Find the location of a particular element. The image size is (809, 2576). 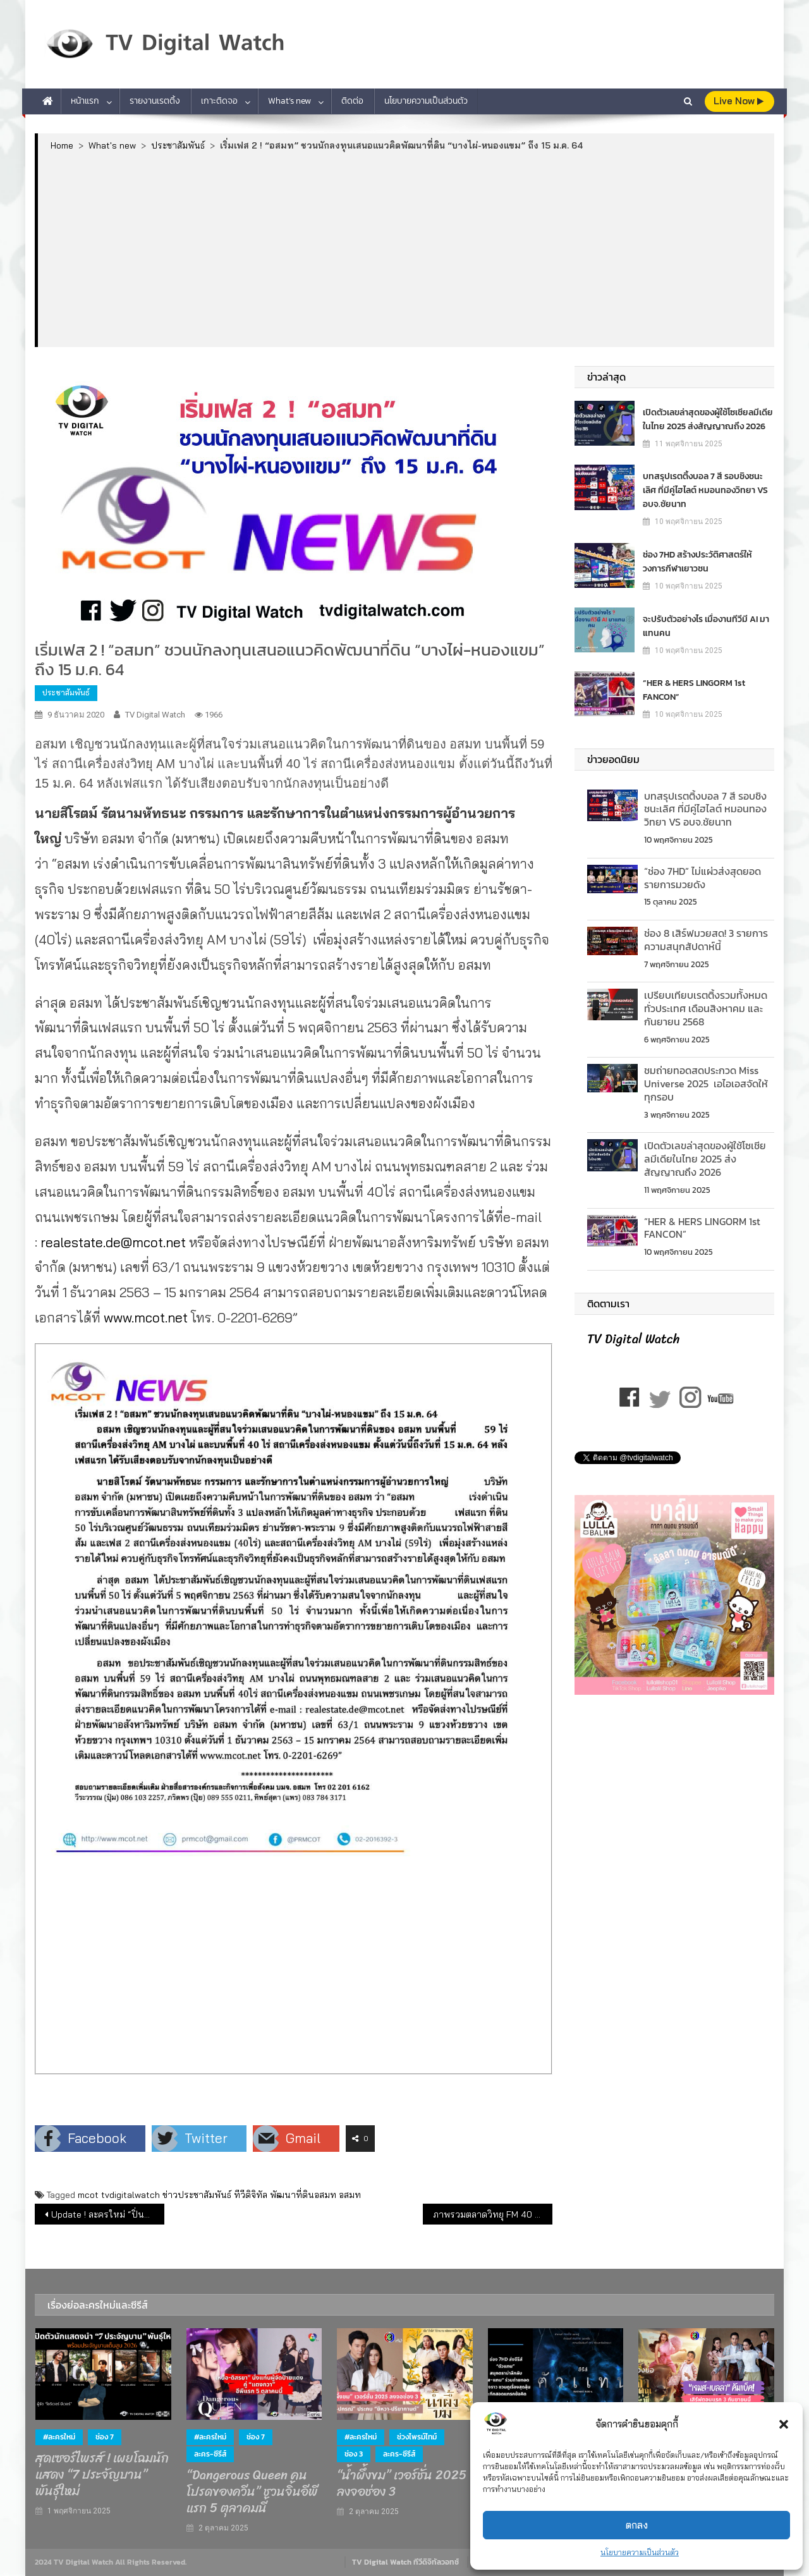

live Now is located at coordinates (738, 101).